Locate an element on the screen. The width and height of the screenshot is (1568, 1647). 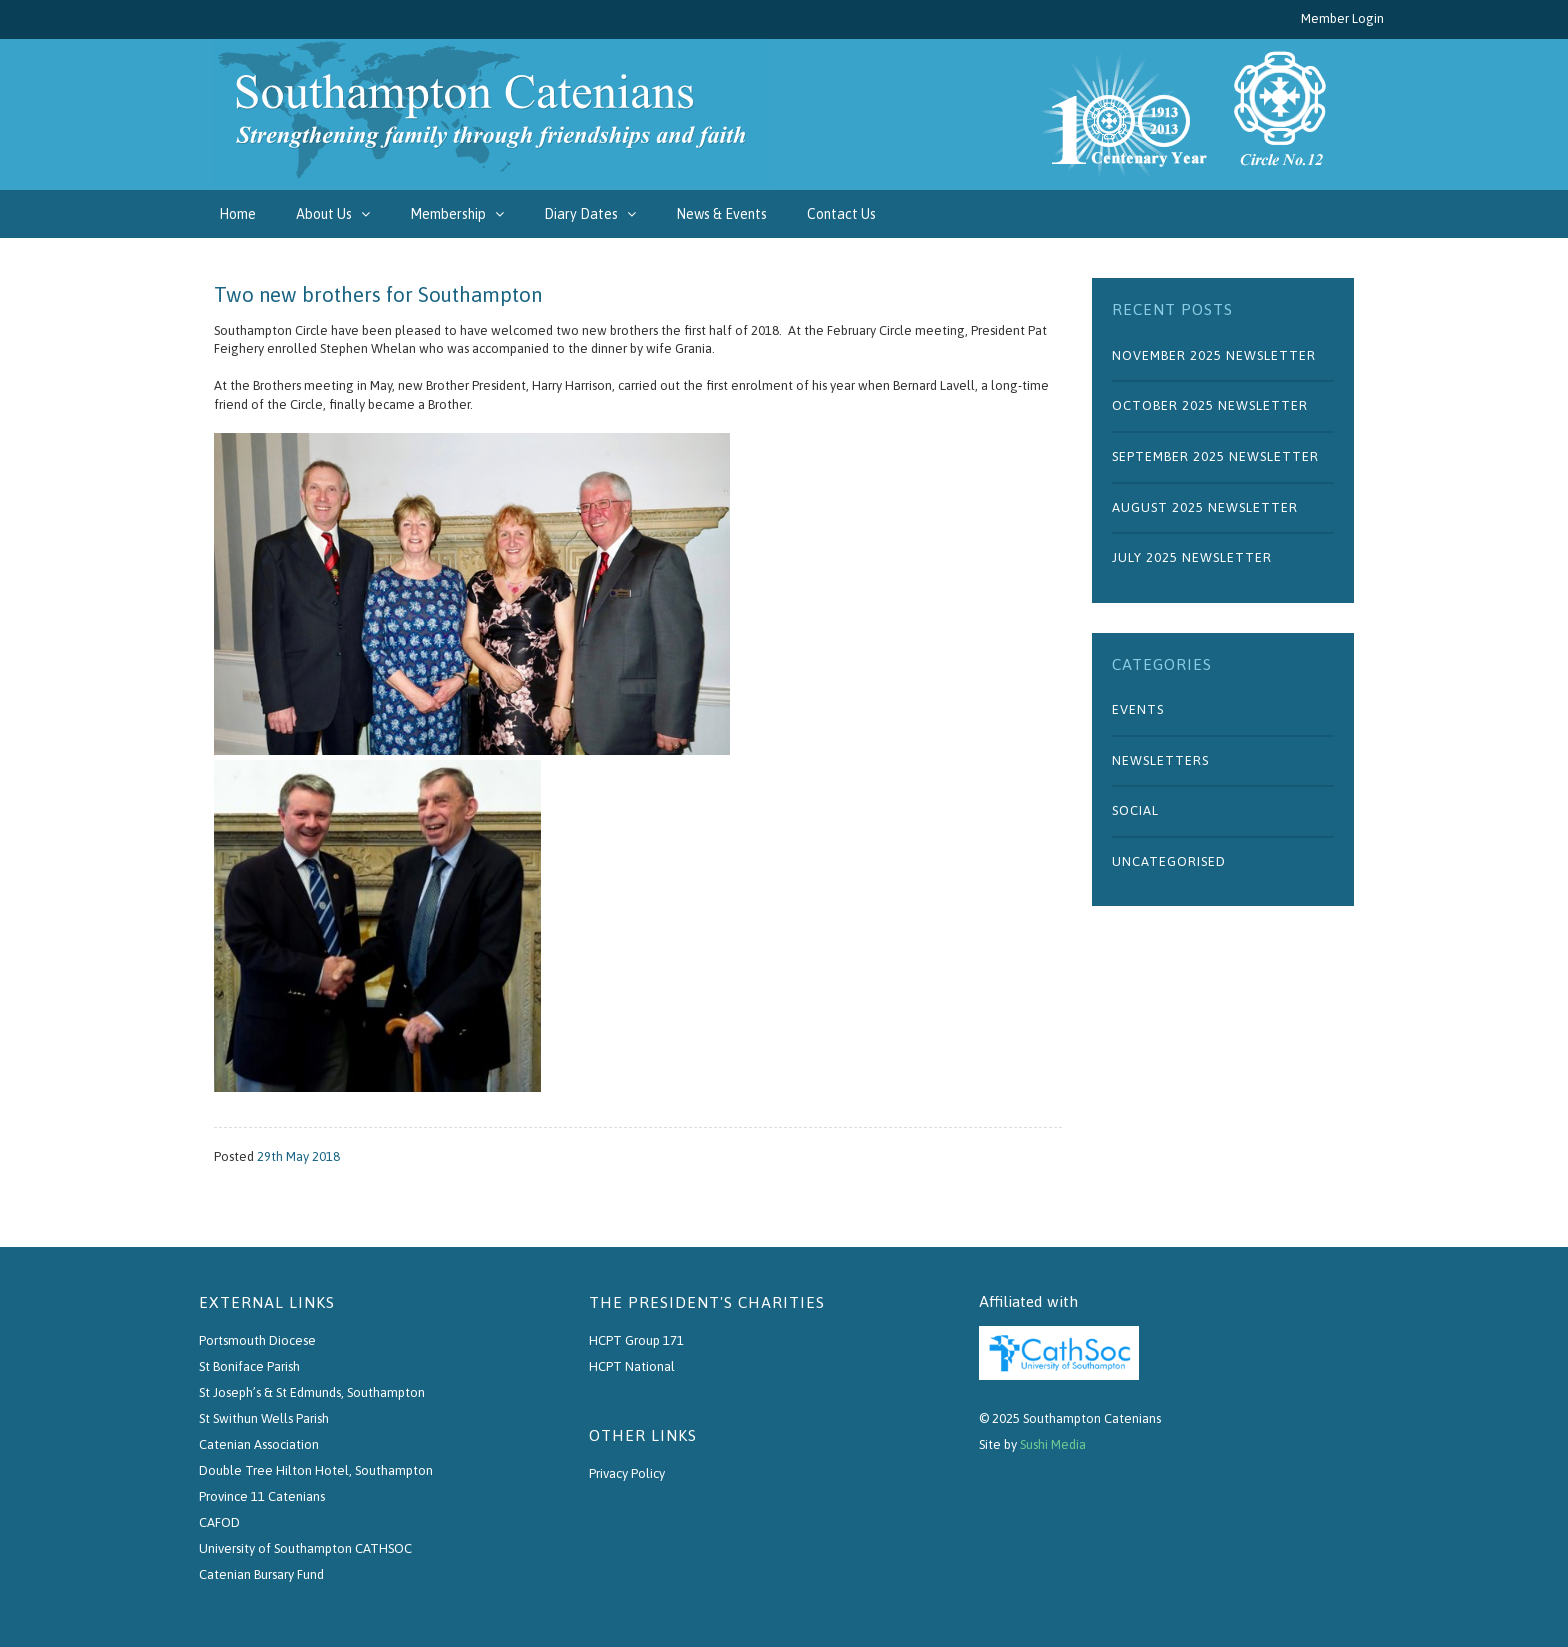
July 2025 Newsletter is located at coordinates (1192, 557).